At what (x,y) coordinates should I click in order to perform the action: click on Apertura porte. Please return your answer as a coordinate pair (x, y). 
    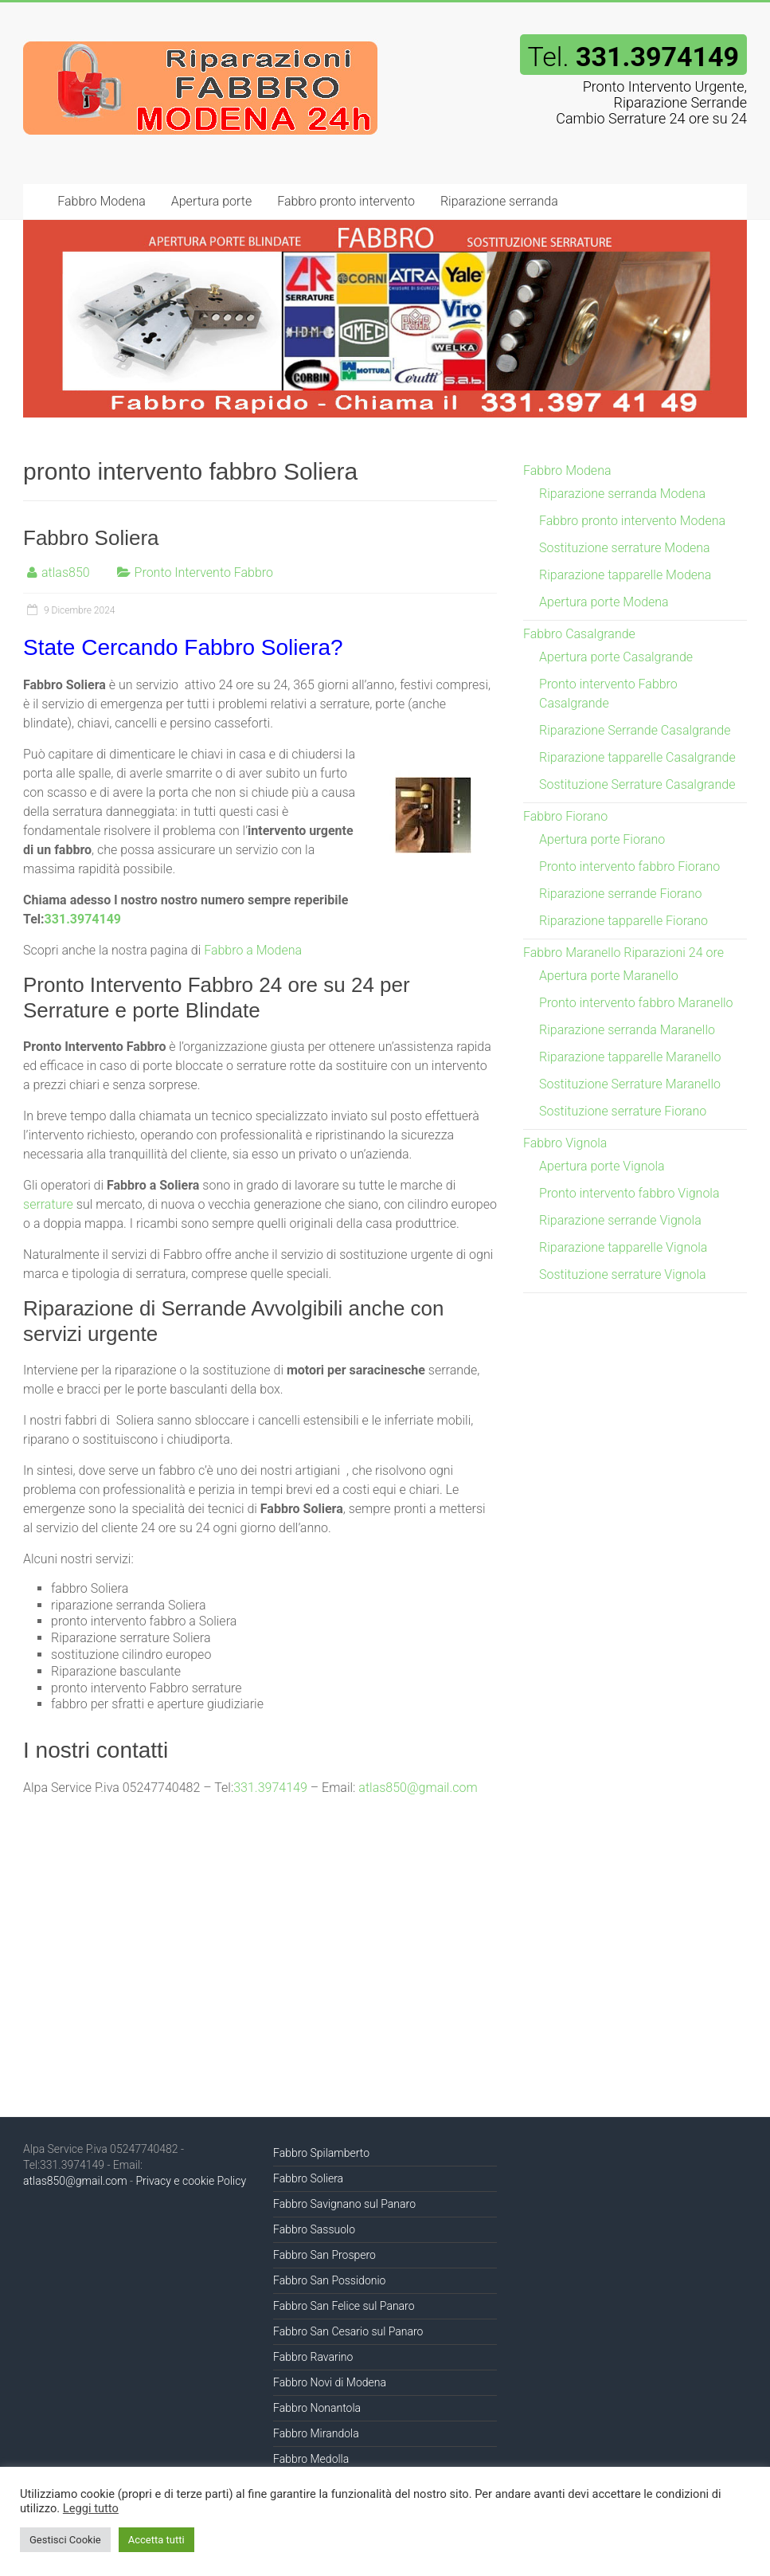
    Looking at the image, I should click on (211, 201).